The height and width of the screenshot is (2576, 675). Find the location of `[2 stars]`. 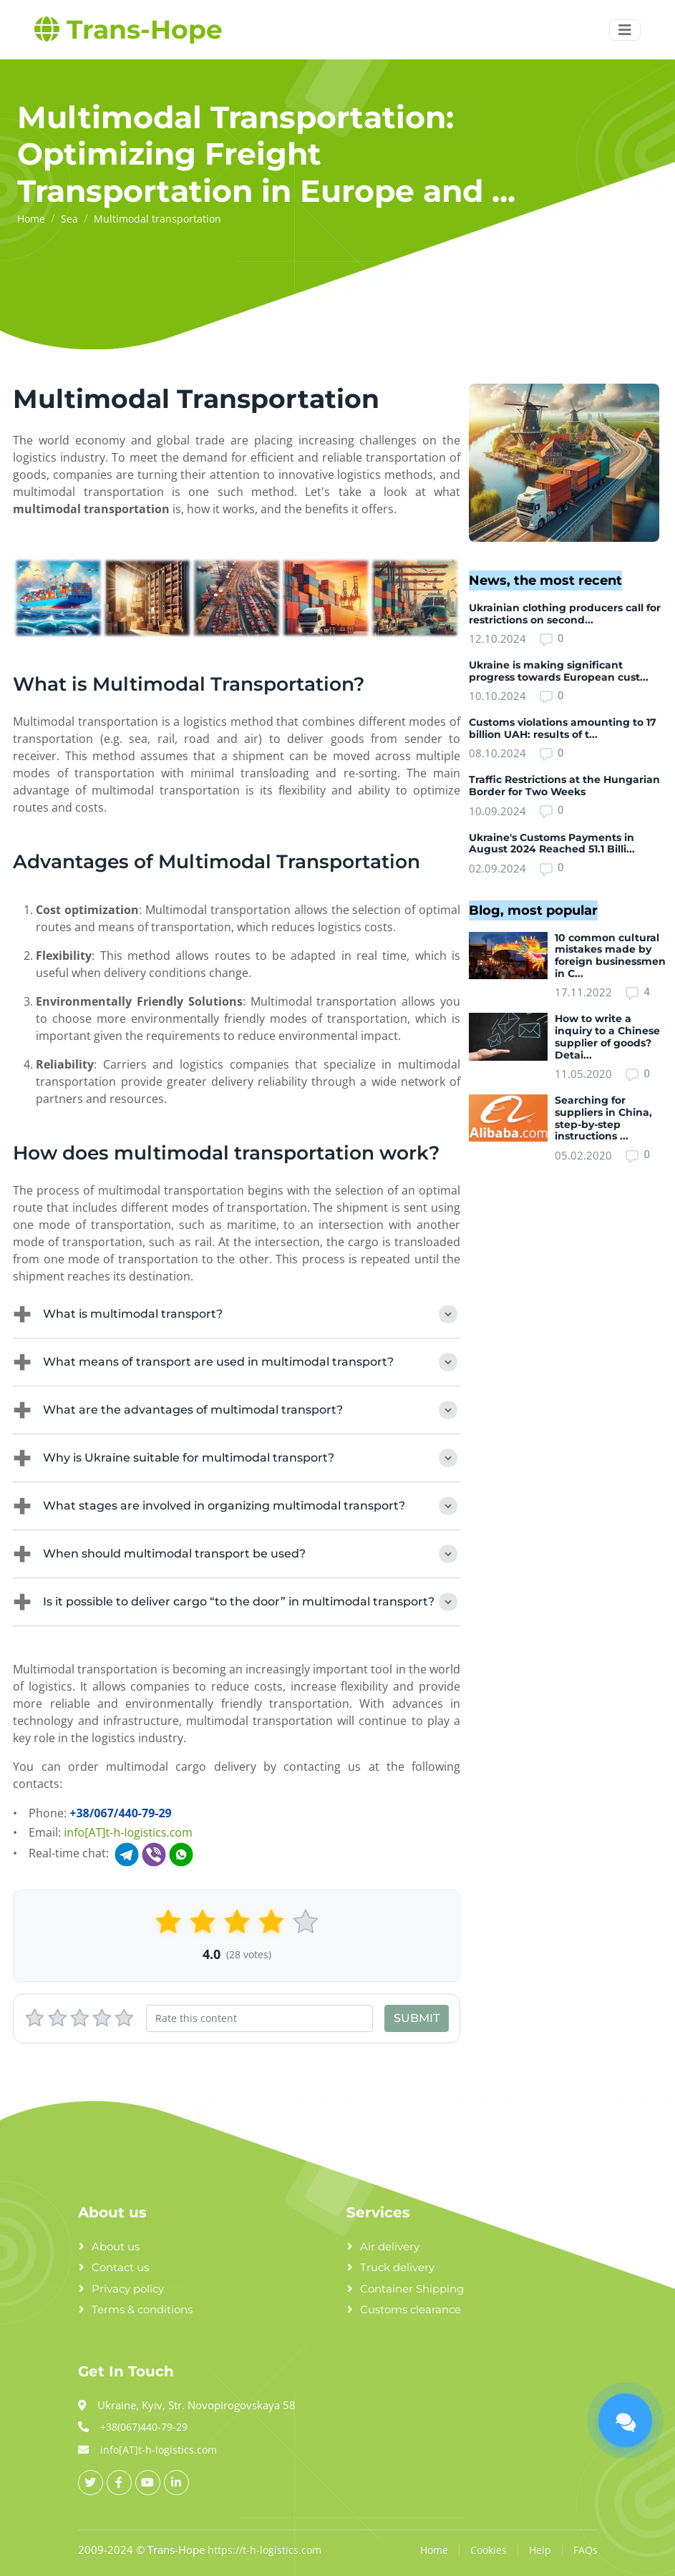

[2 stars] is located at coordinates (57, 2018).